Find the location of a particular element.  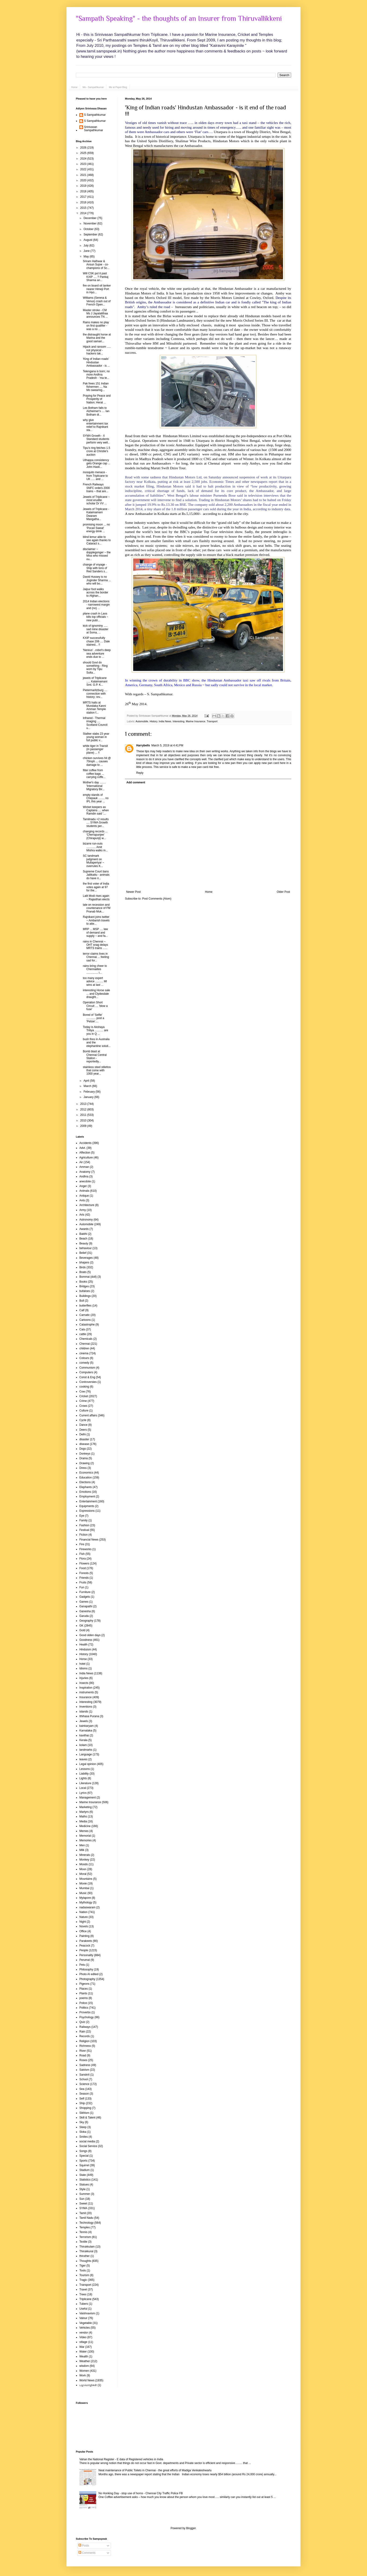

Insurance is located at coordinates (85, 1697).